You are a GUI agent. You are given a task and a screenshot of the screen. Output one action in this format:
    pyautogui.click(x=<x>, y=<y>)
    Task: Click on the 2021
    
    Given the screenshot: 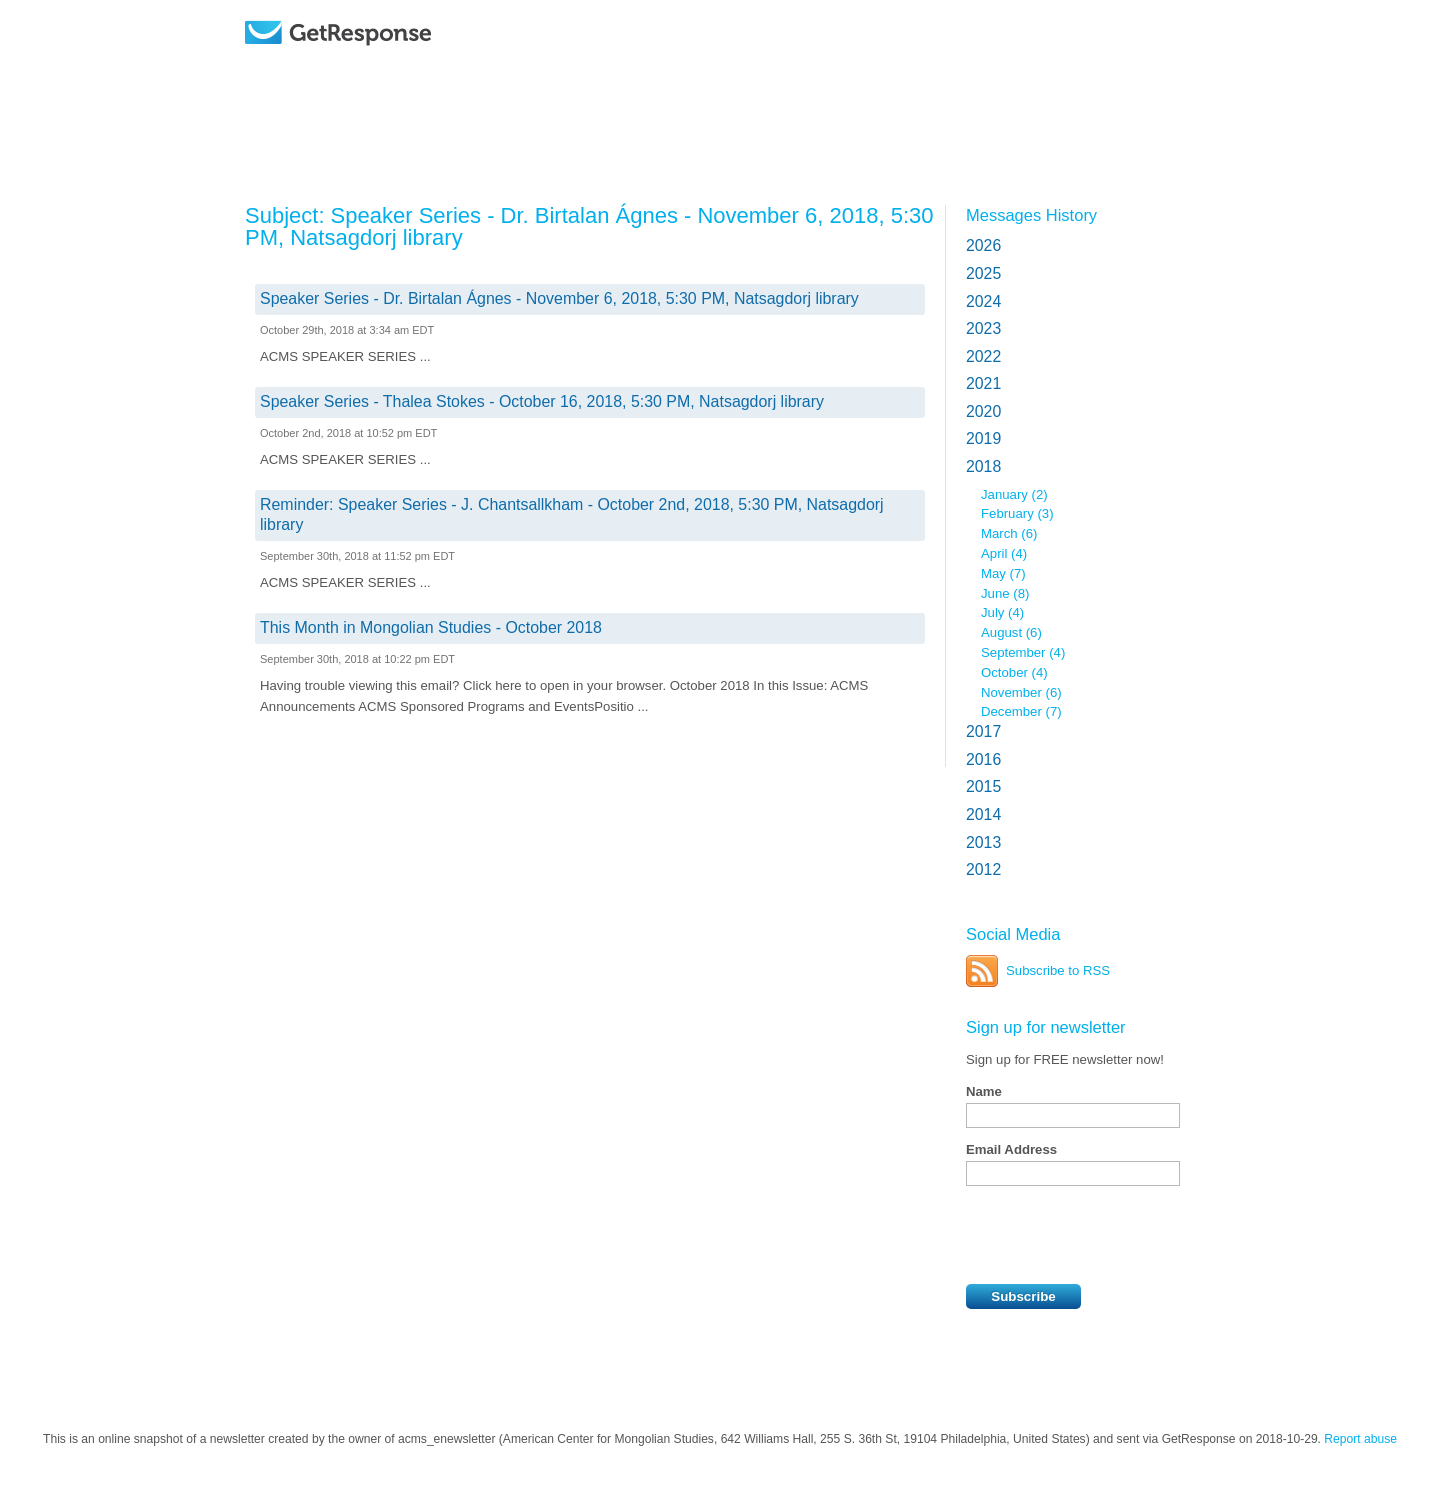 What is the action you would take?
    pyautogui.click(x=983, y=383)
    